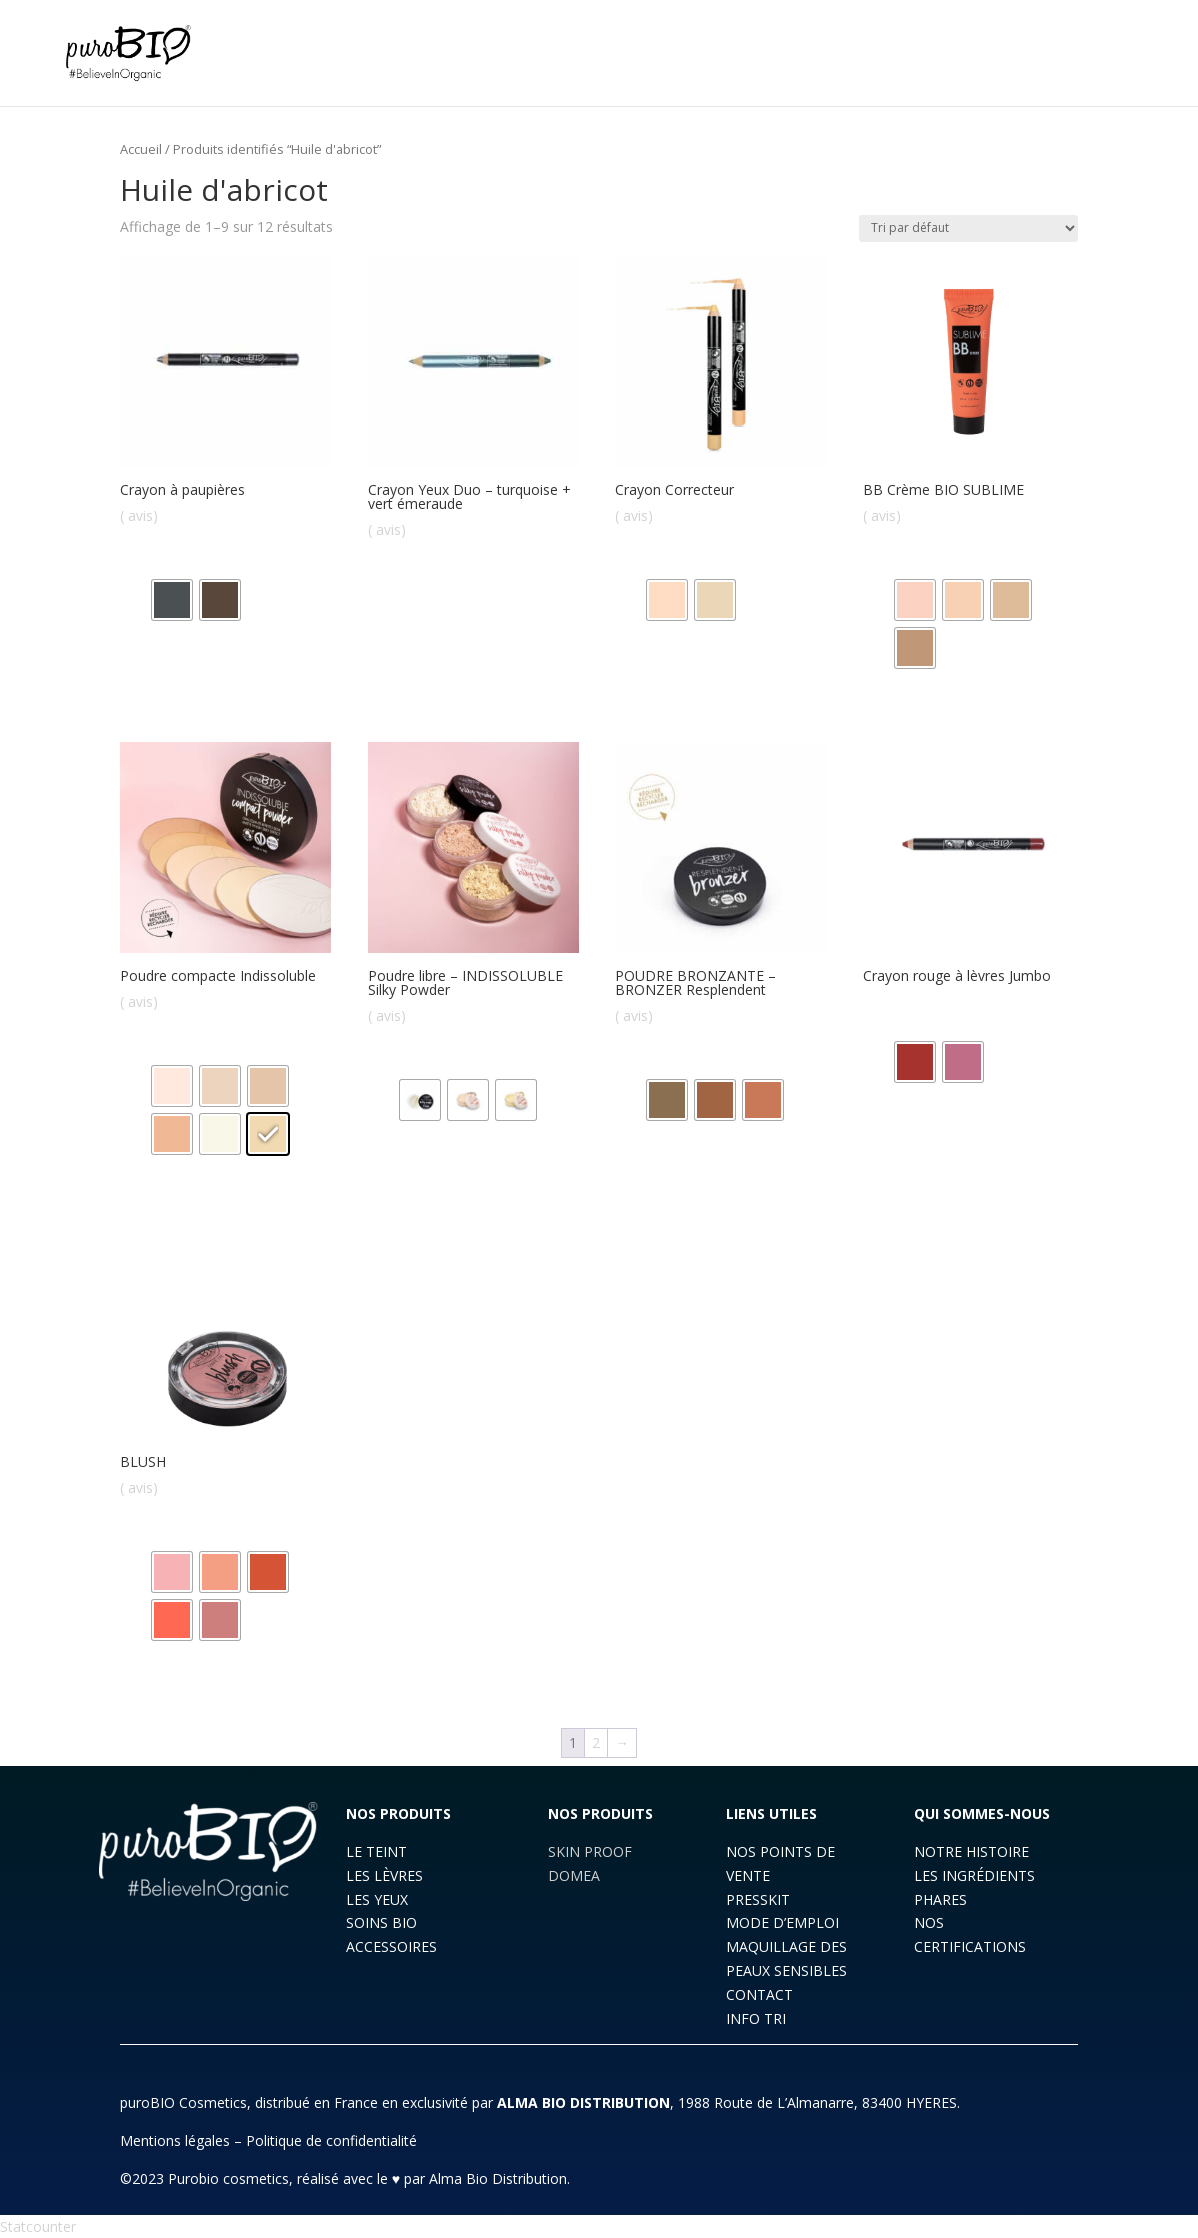 The width and height of the screenshot is (1198, 2238). I want to click on Accueil, so click(141, 149).